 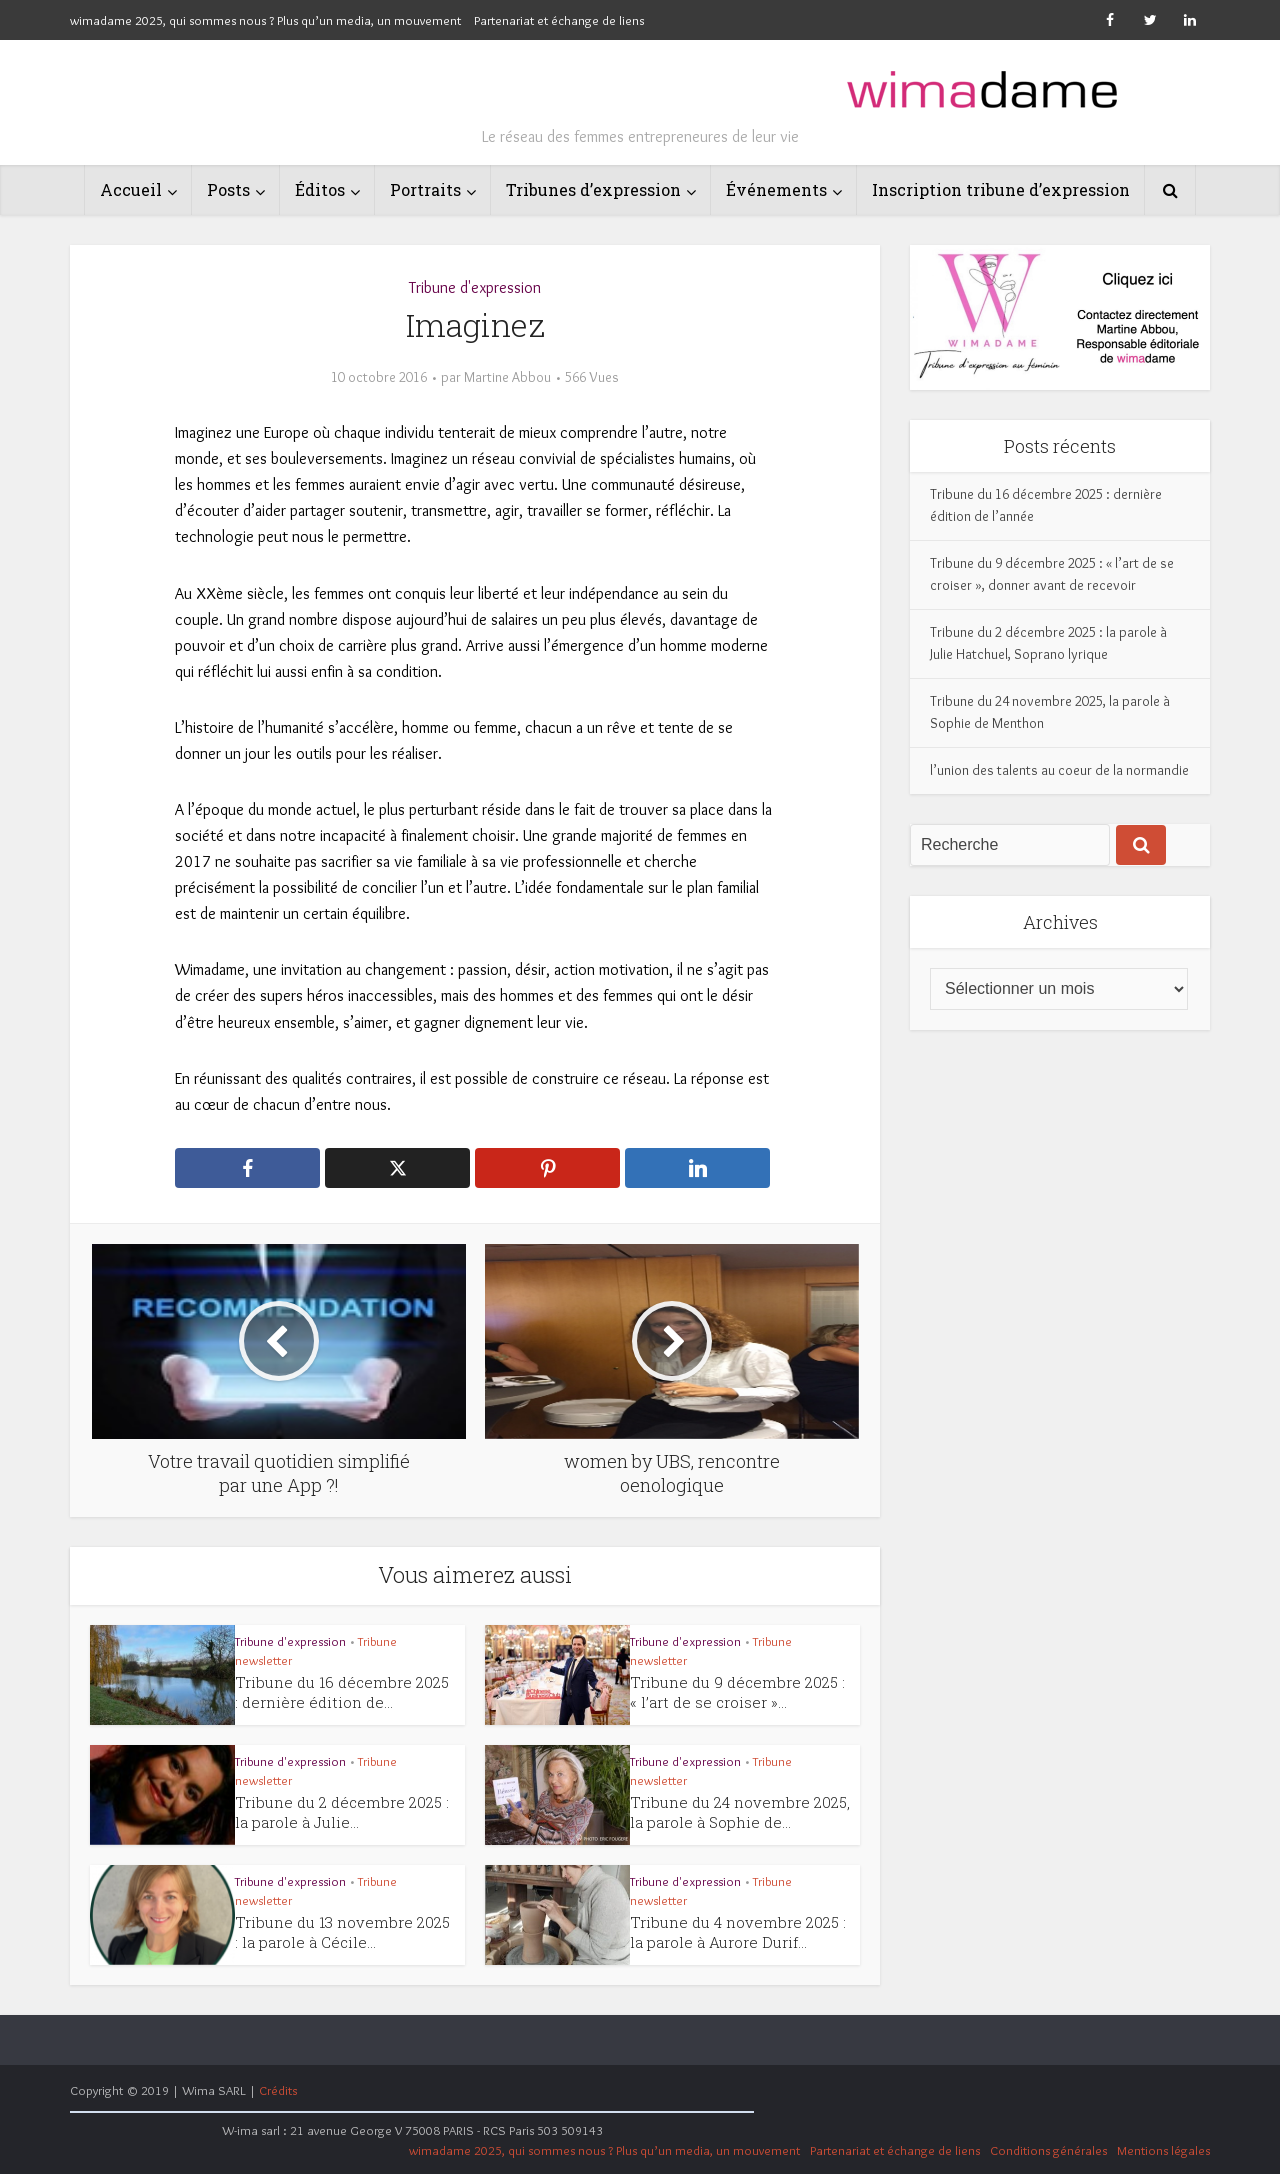 I want to click on Tribune du 2 décembre 2025 : la parole à Julie..., so click(x=342, y=1812).